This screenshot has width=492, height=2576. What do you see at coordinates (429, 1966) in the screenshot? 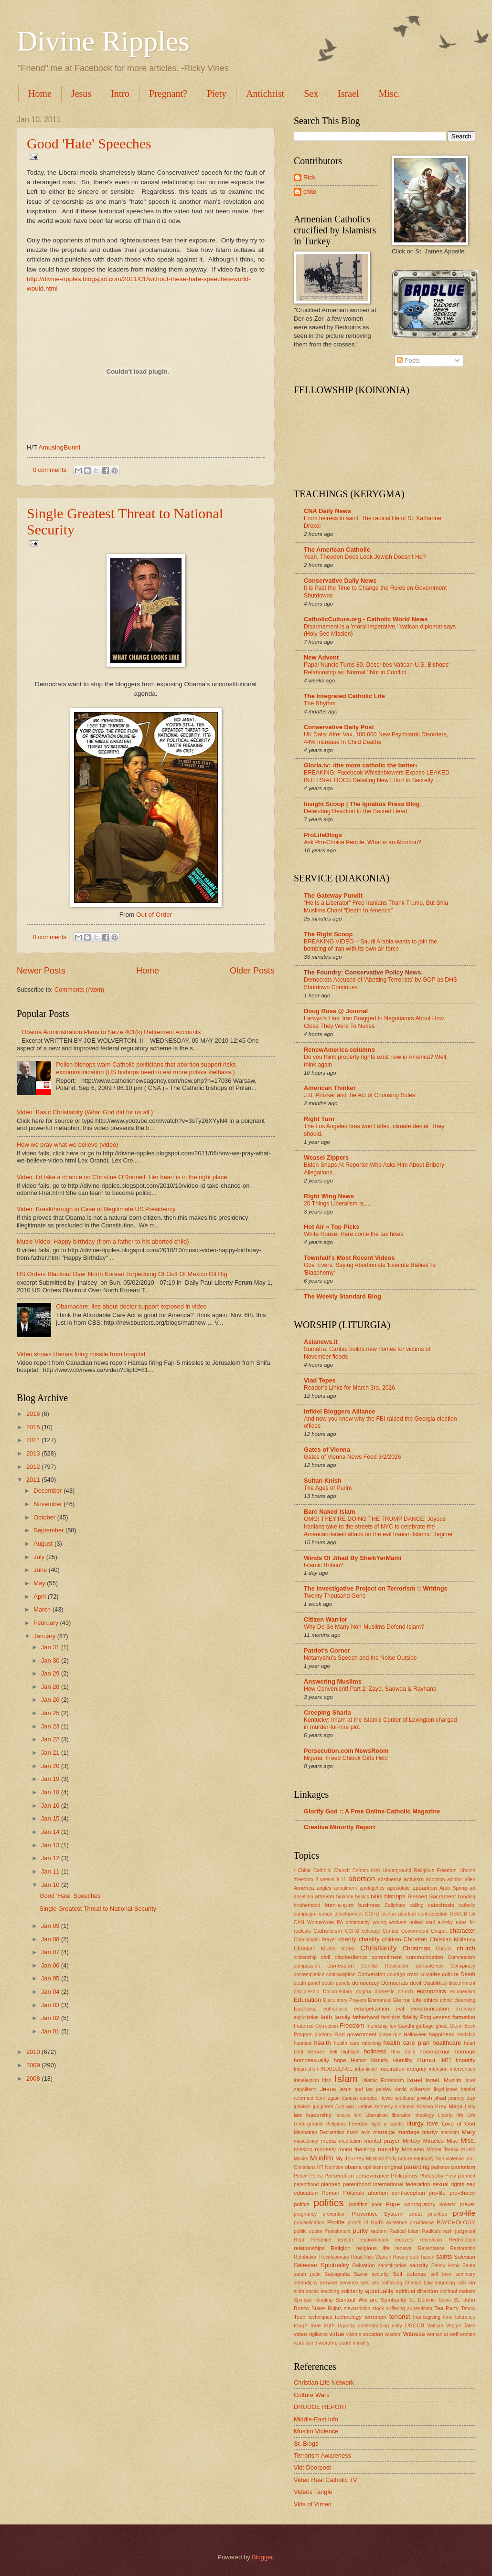
I see `conscience` at bounding box center [429, 1966].